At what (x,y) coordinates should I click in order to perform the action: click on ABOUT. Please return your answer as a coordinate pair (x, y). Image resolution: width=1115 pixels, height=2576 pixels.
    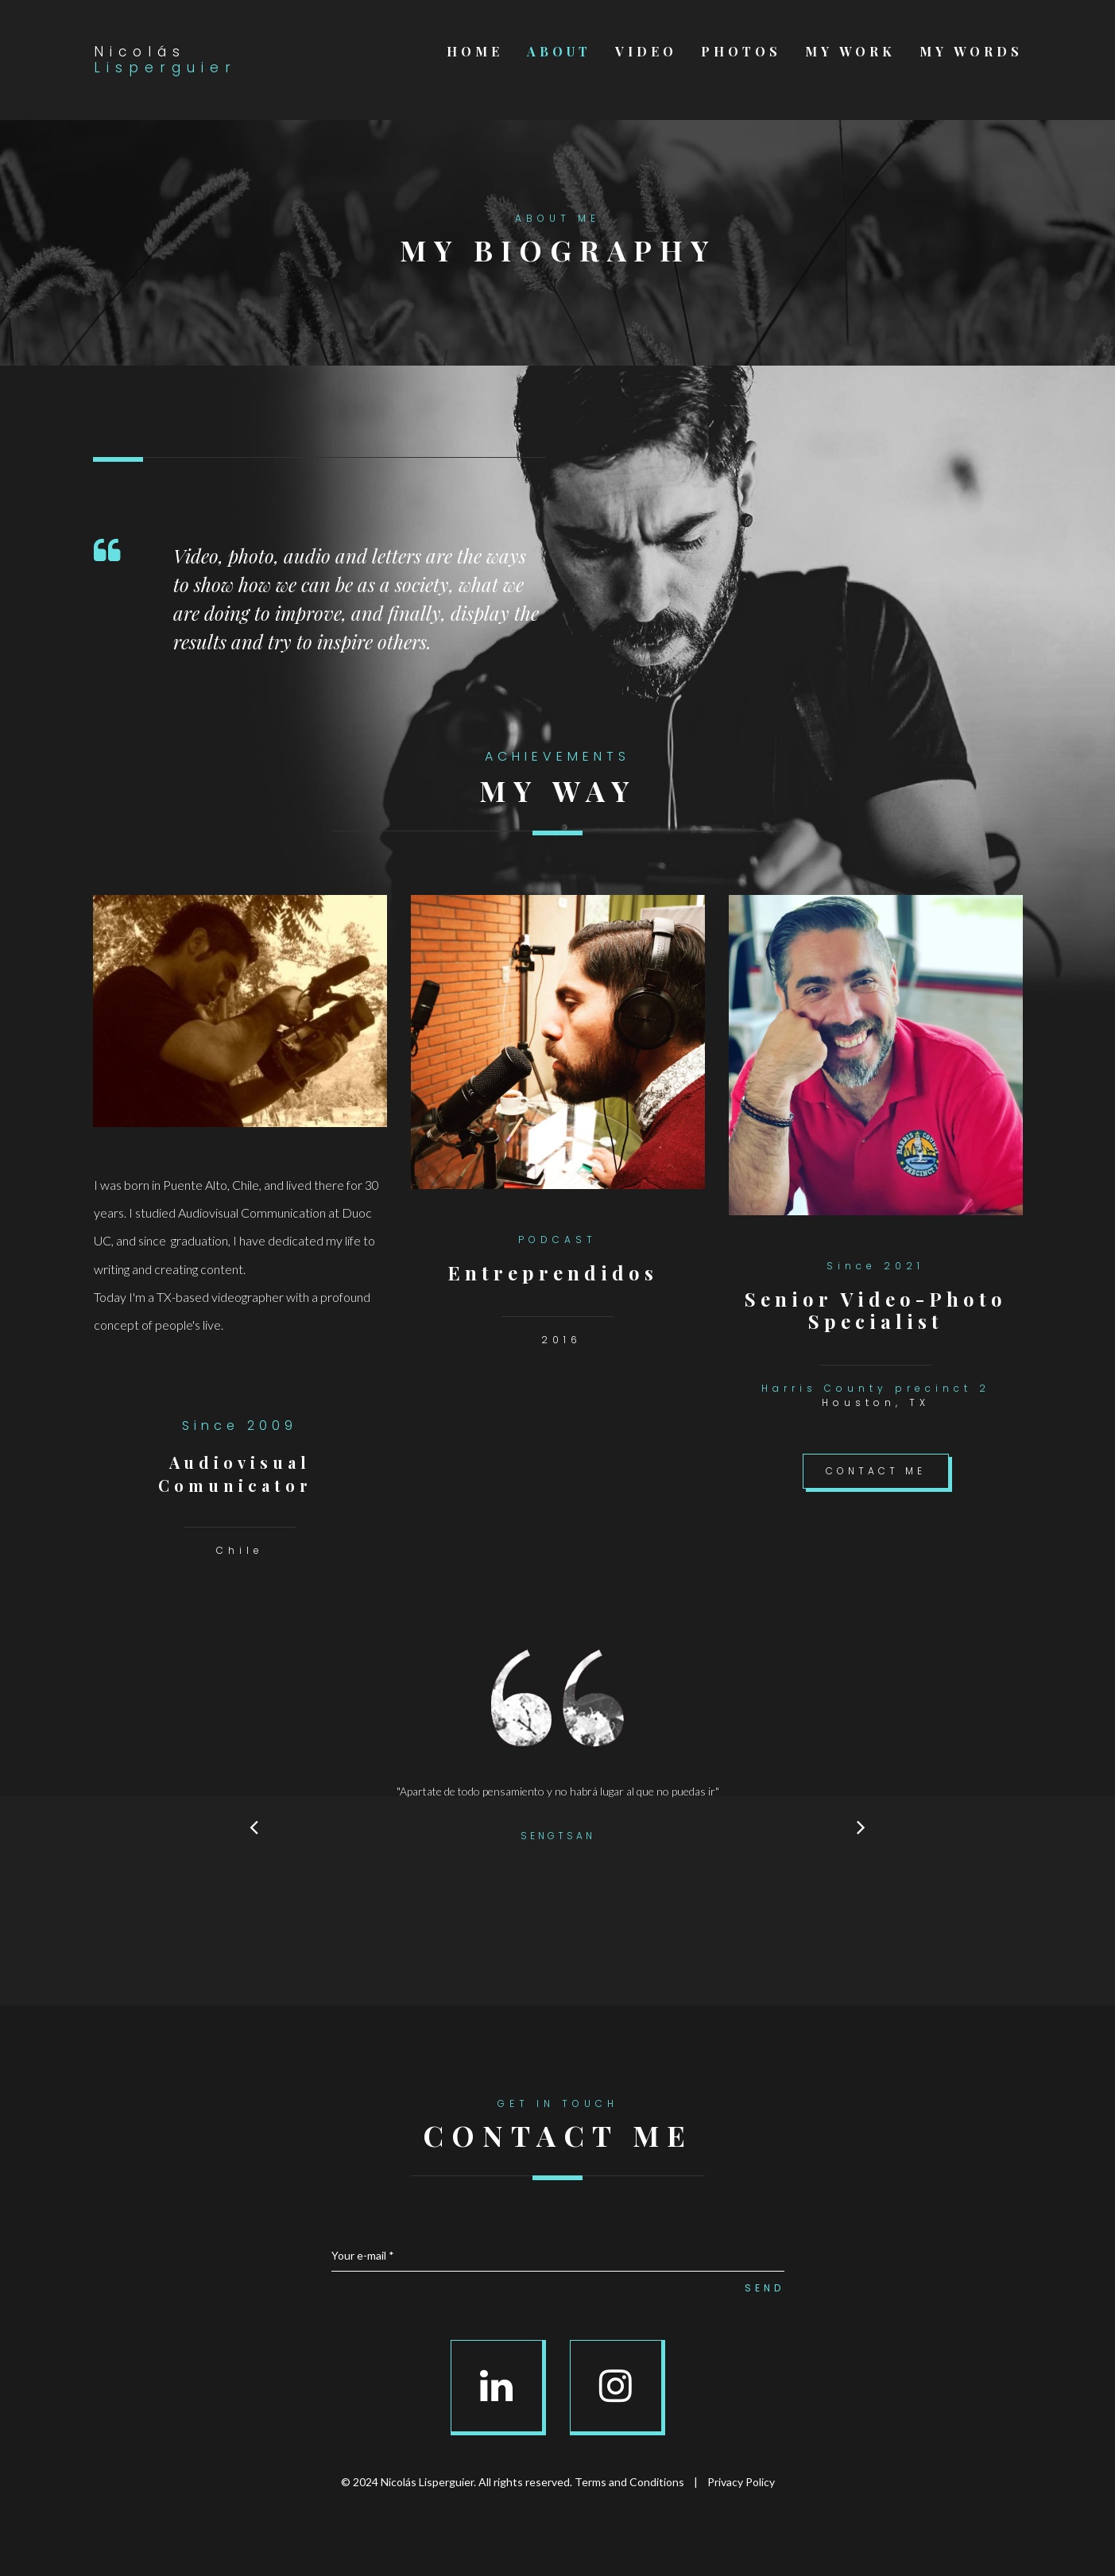
    Looking at the image, I should click on (559, 52).